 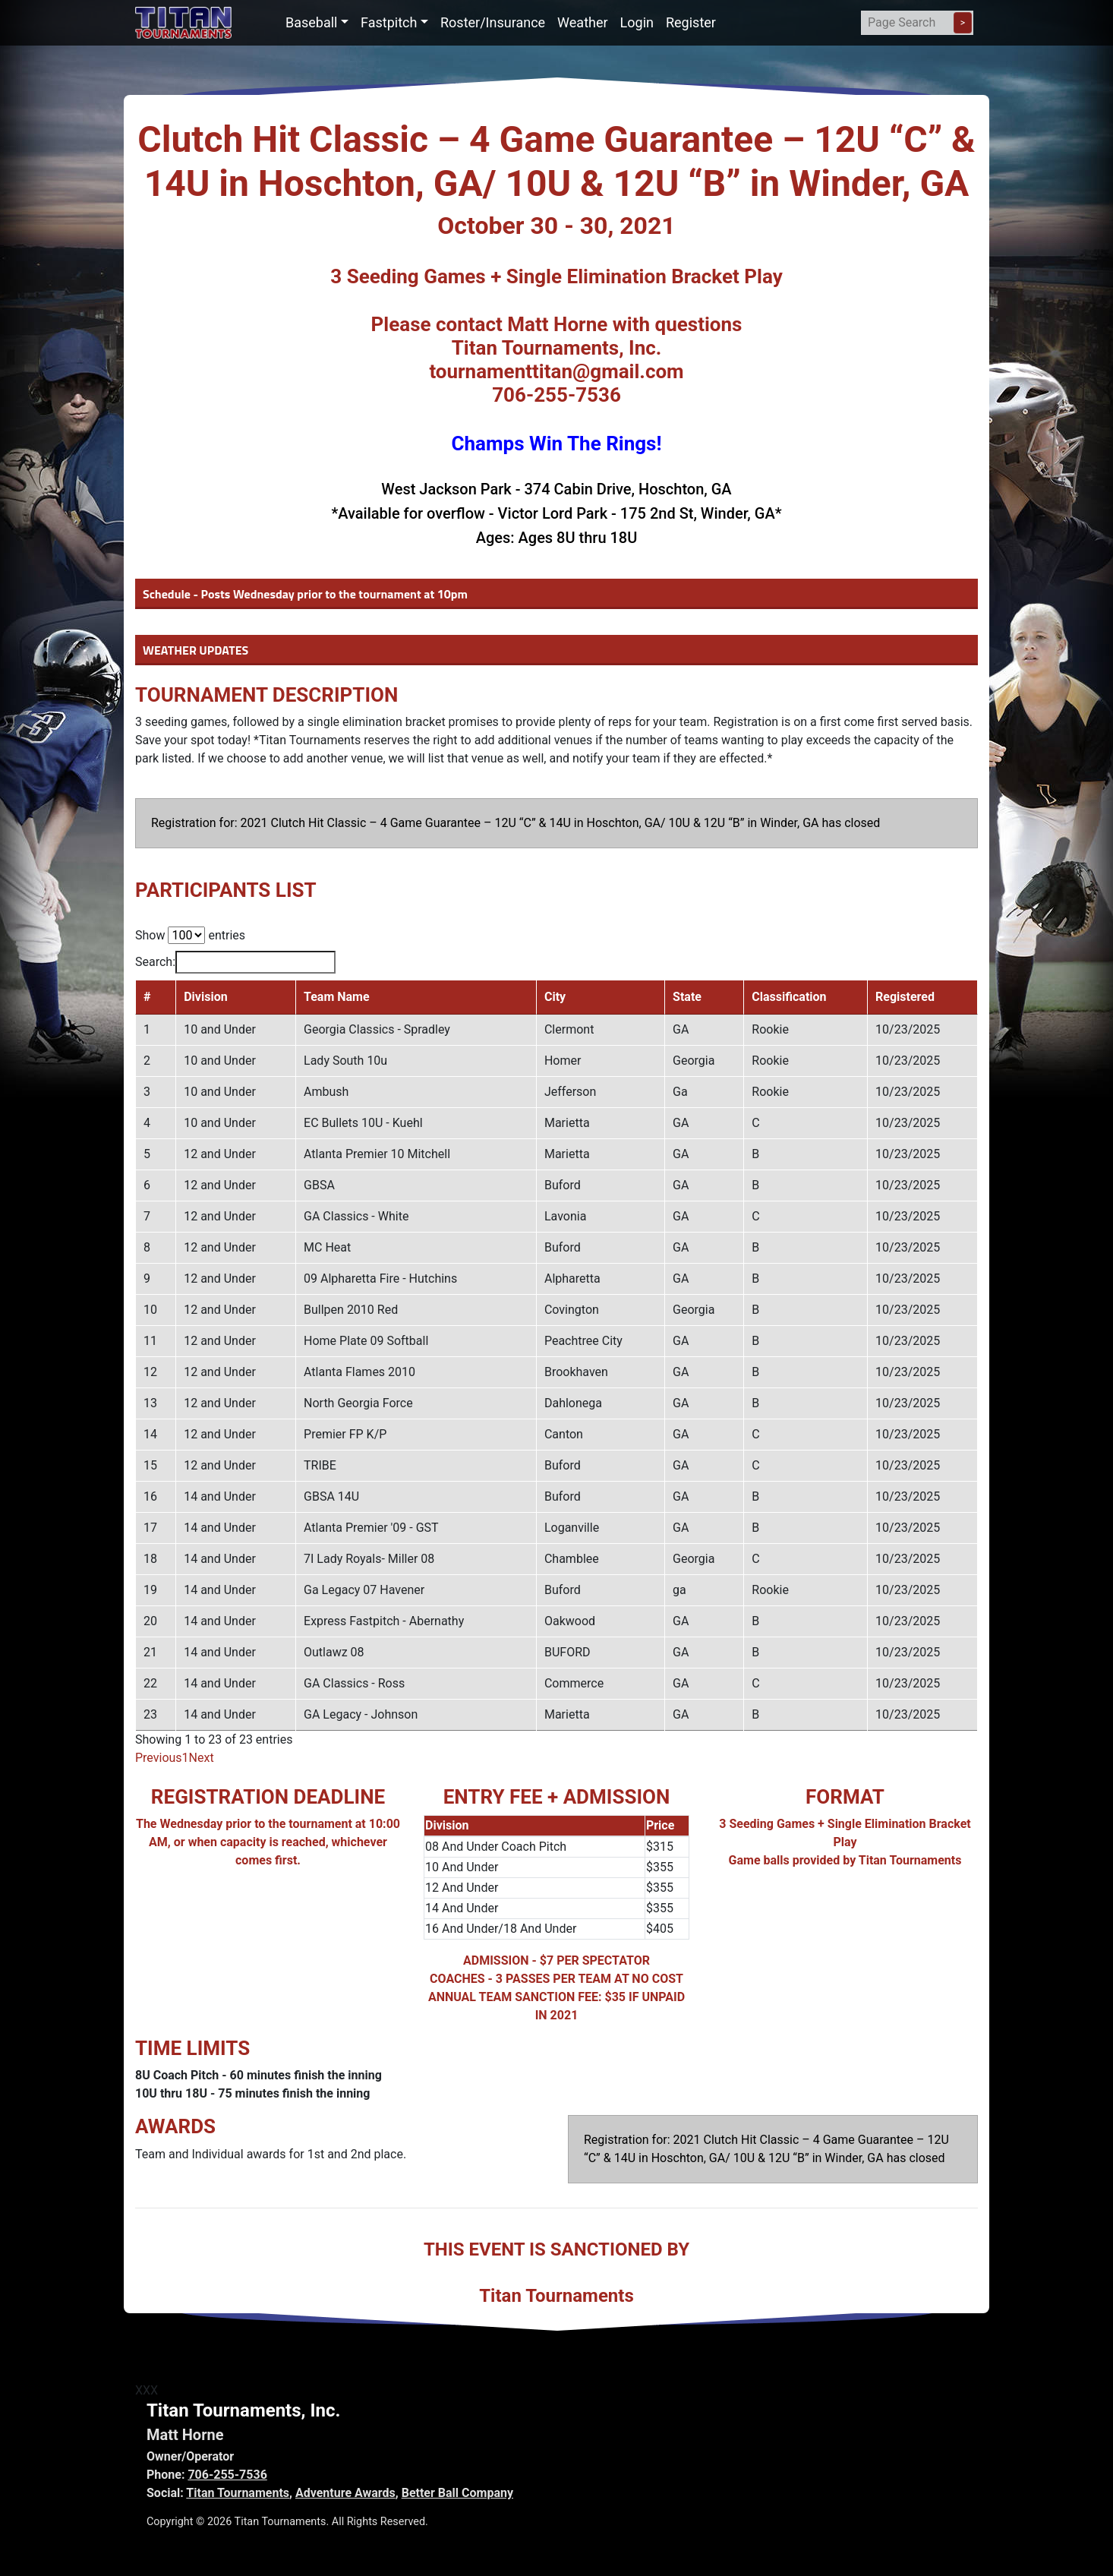 I want to click on Adventure Awards, so click(x=345, y=2493).